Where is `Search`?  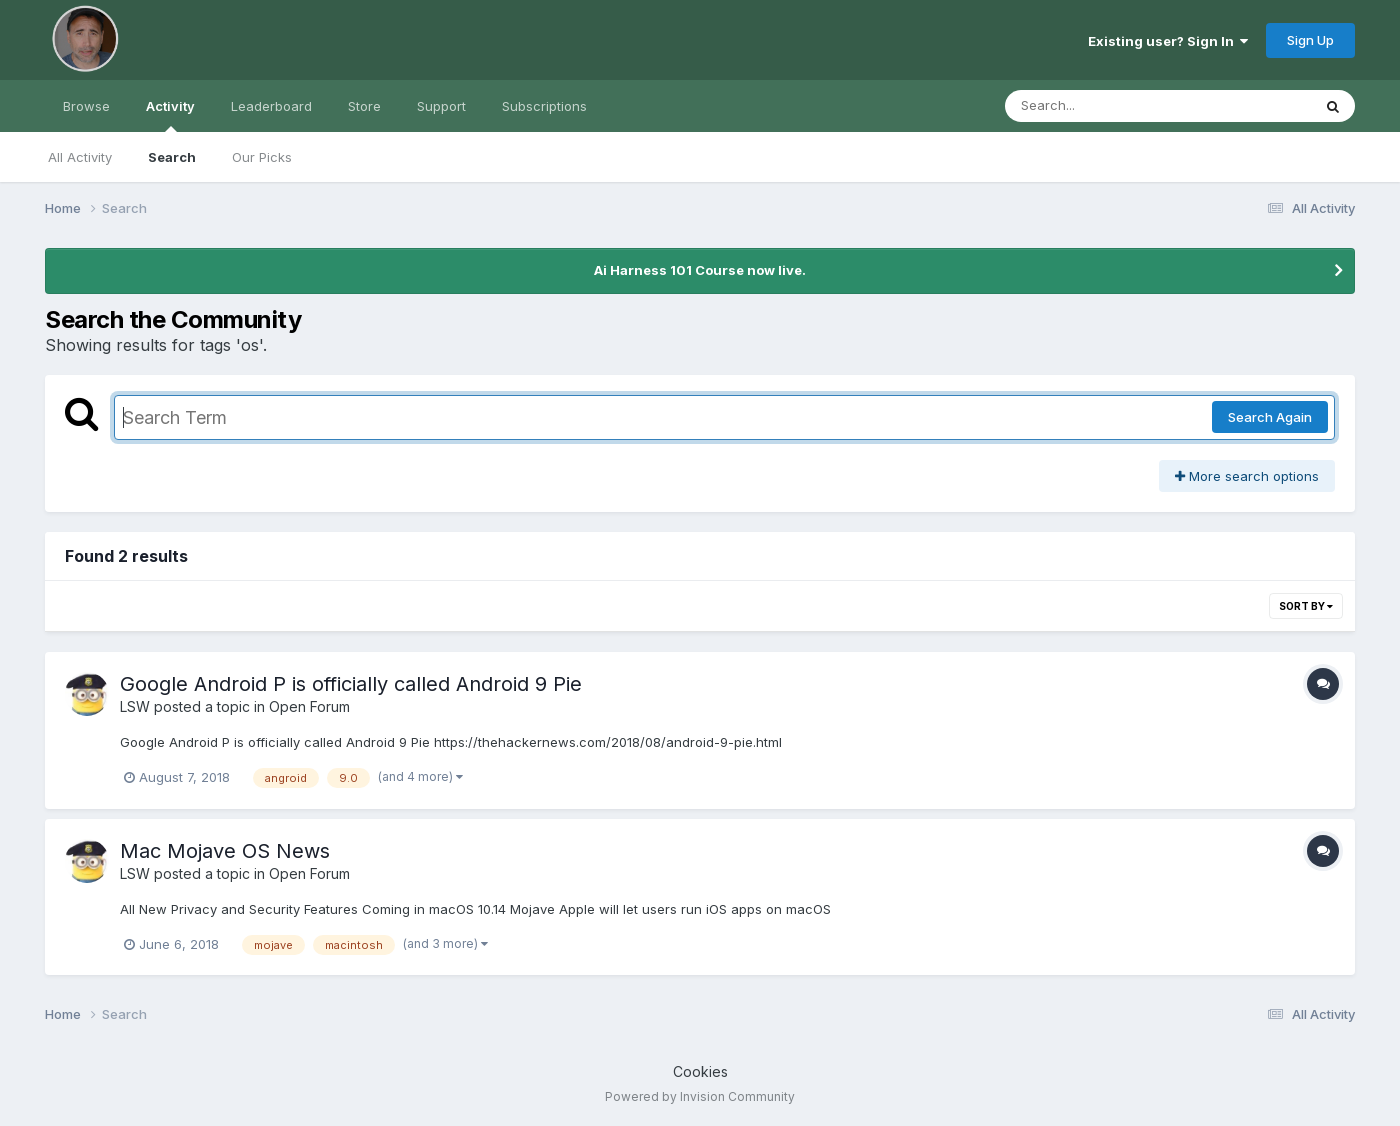 Search is located at coordinates (172, 157).